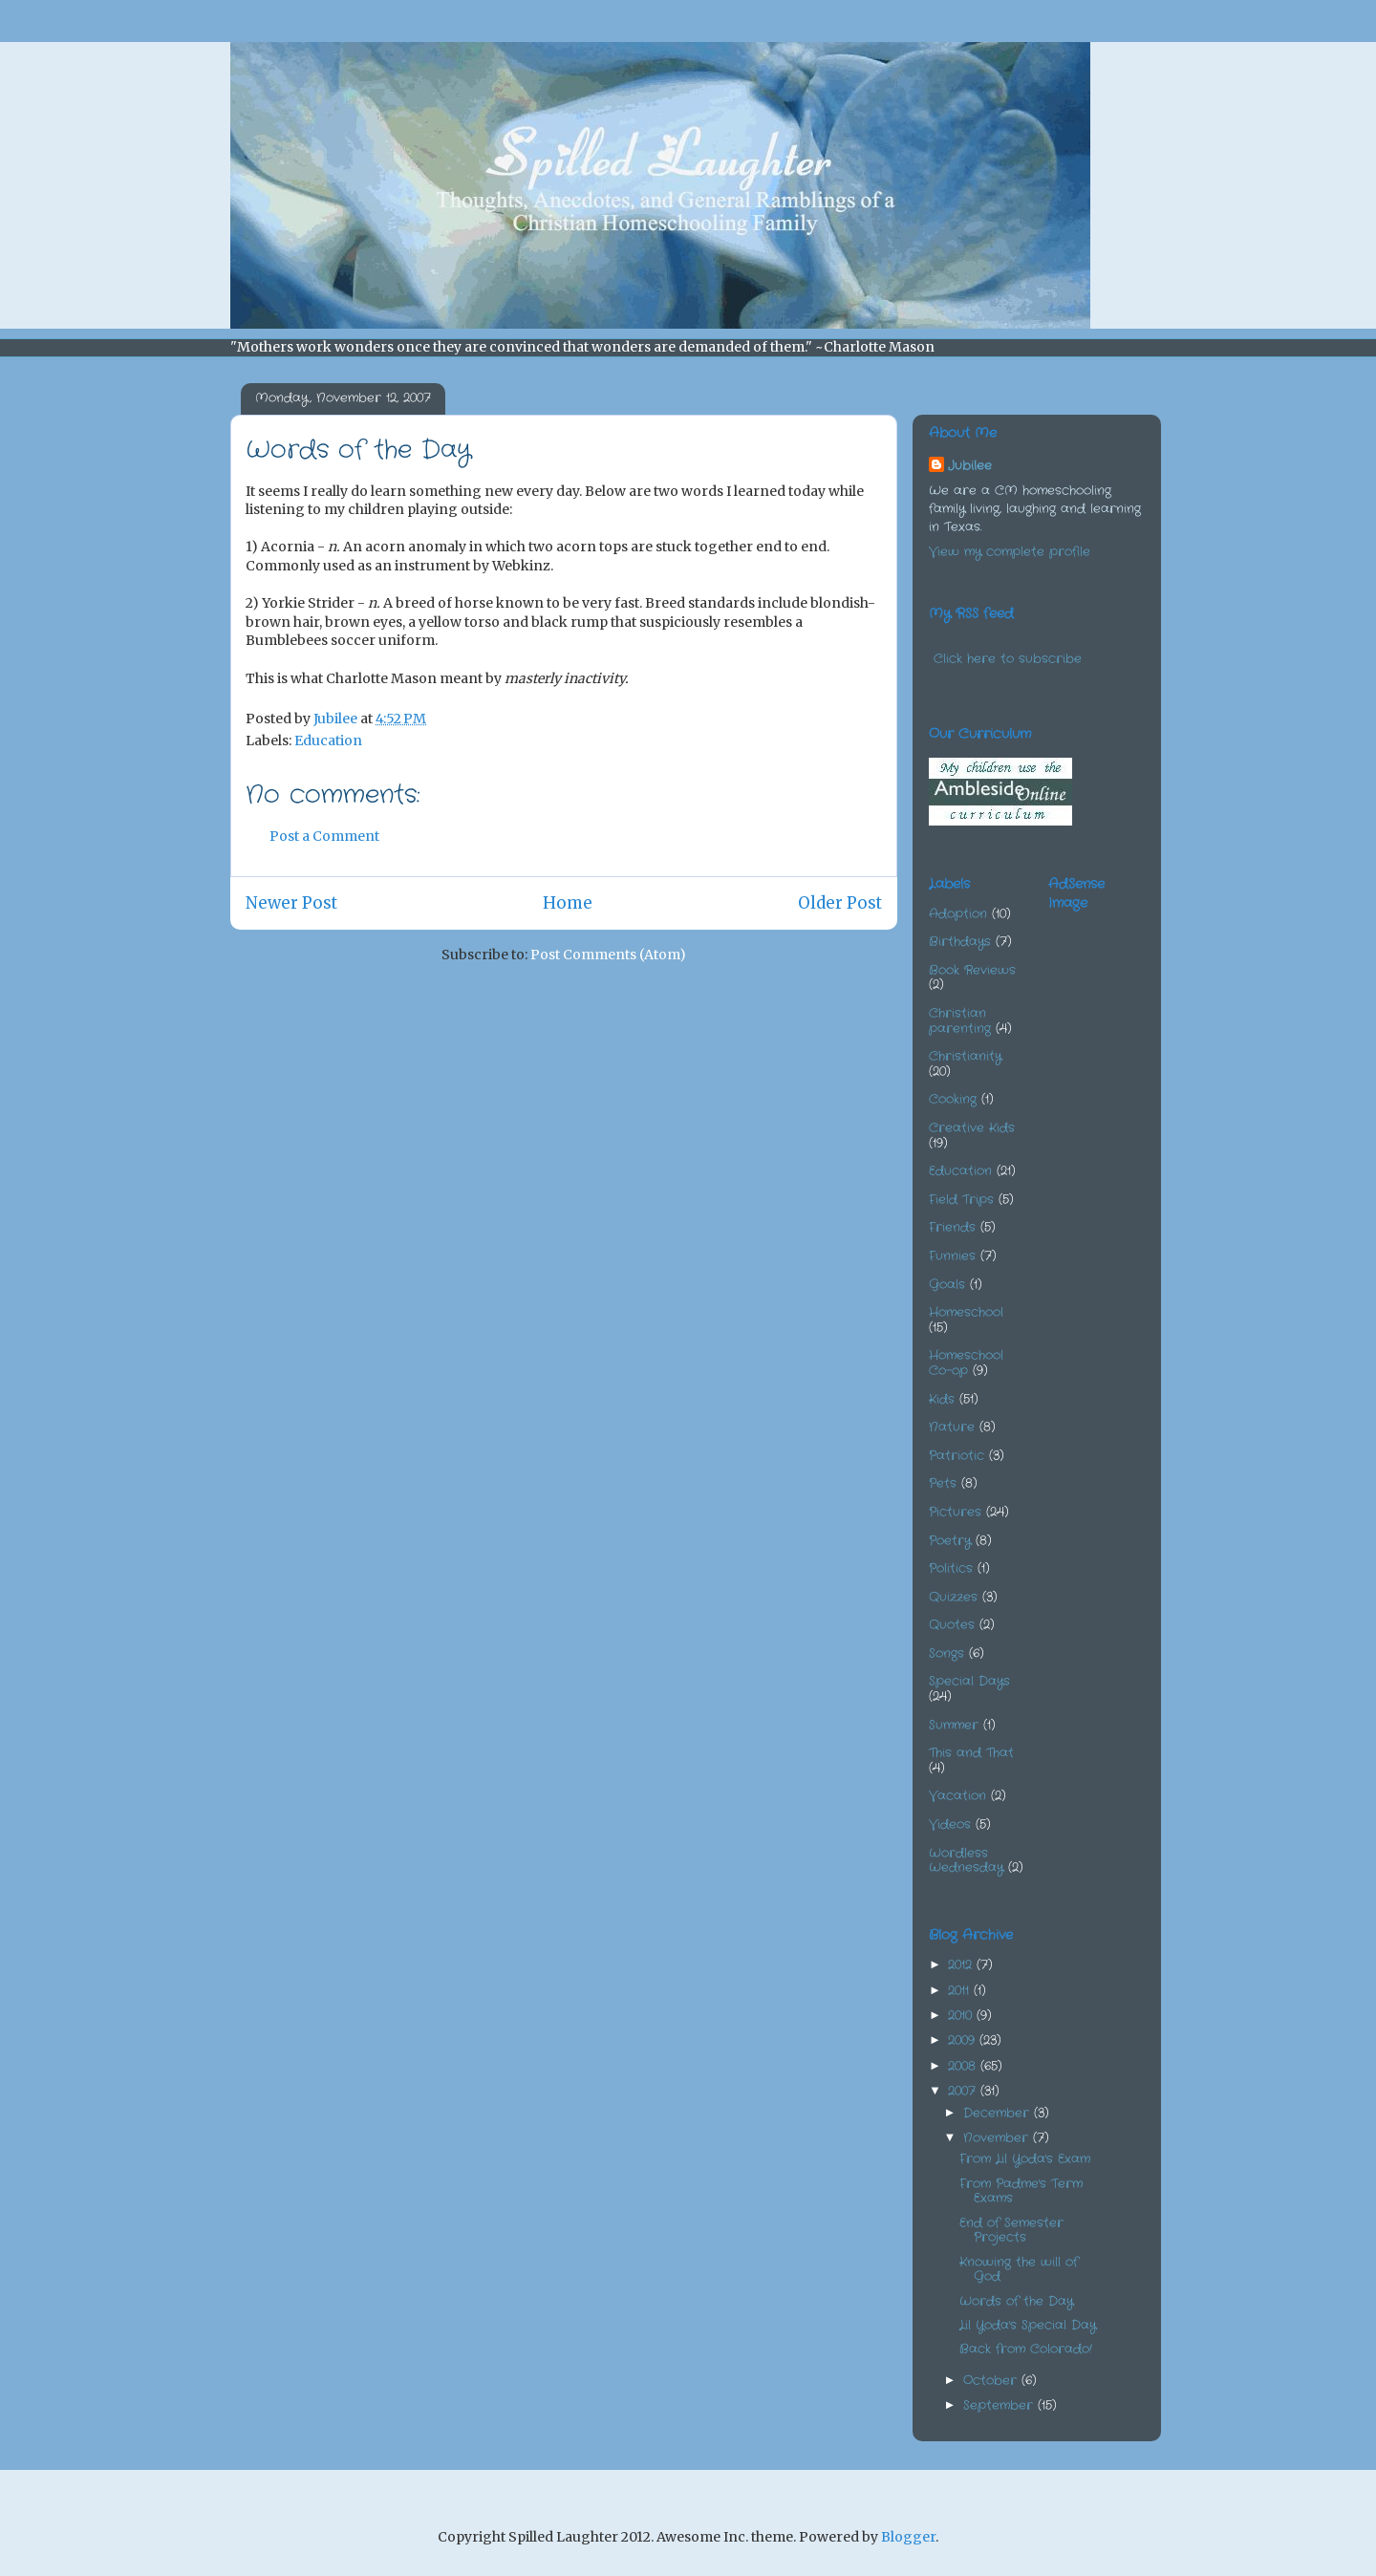 The image size is (1376, 2576). Describe the element at coordinates (966, 1312) in the screenshot. I see `Homeschool` at that location.